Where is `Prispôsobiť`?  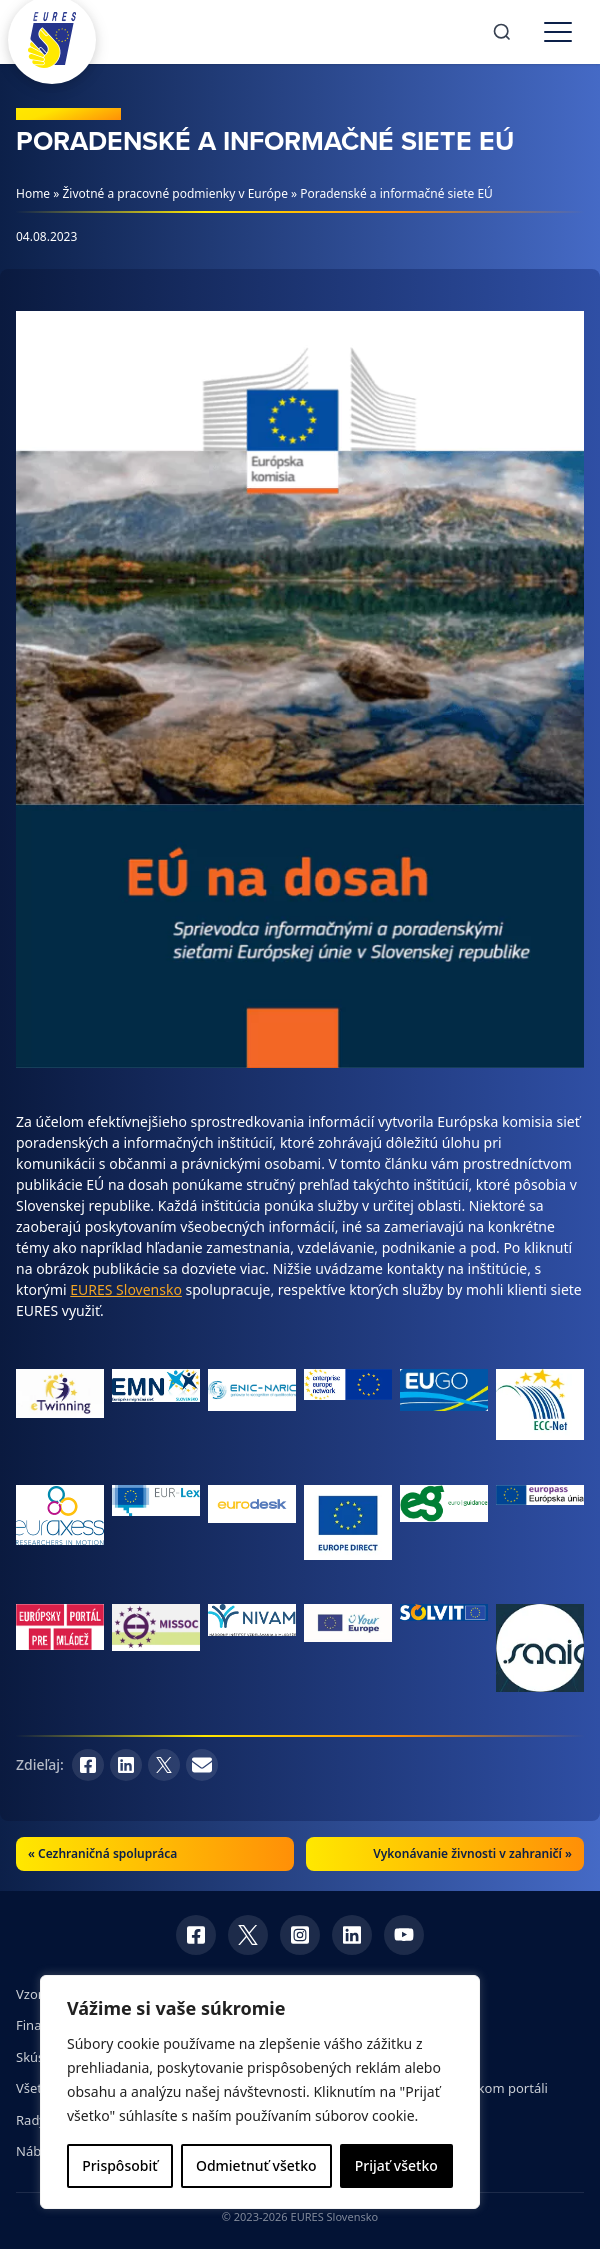 Prispôsobiť is located at coordinates (119, 2165).